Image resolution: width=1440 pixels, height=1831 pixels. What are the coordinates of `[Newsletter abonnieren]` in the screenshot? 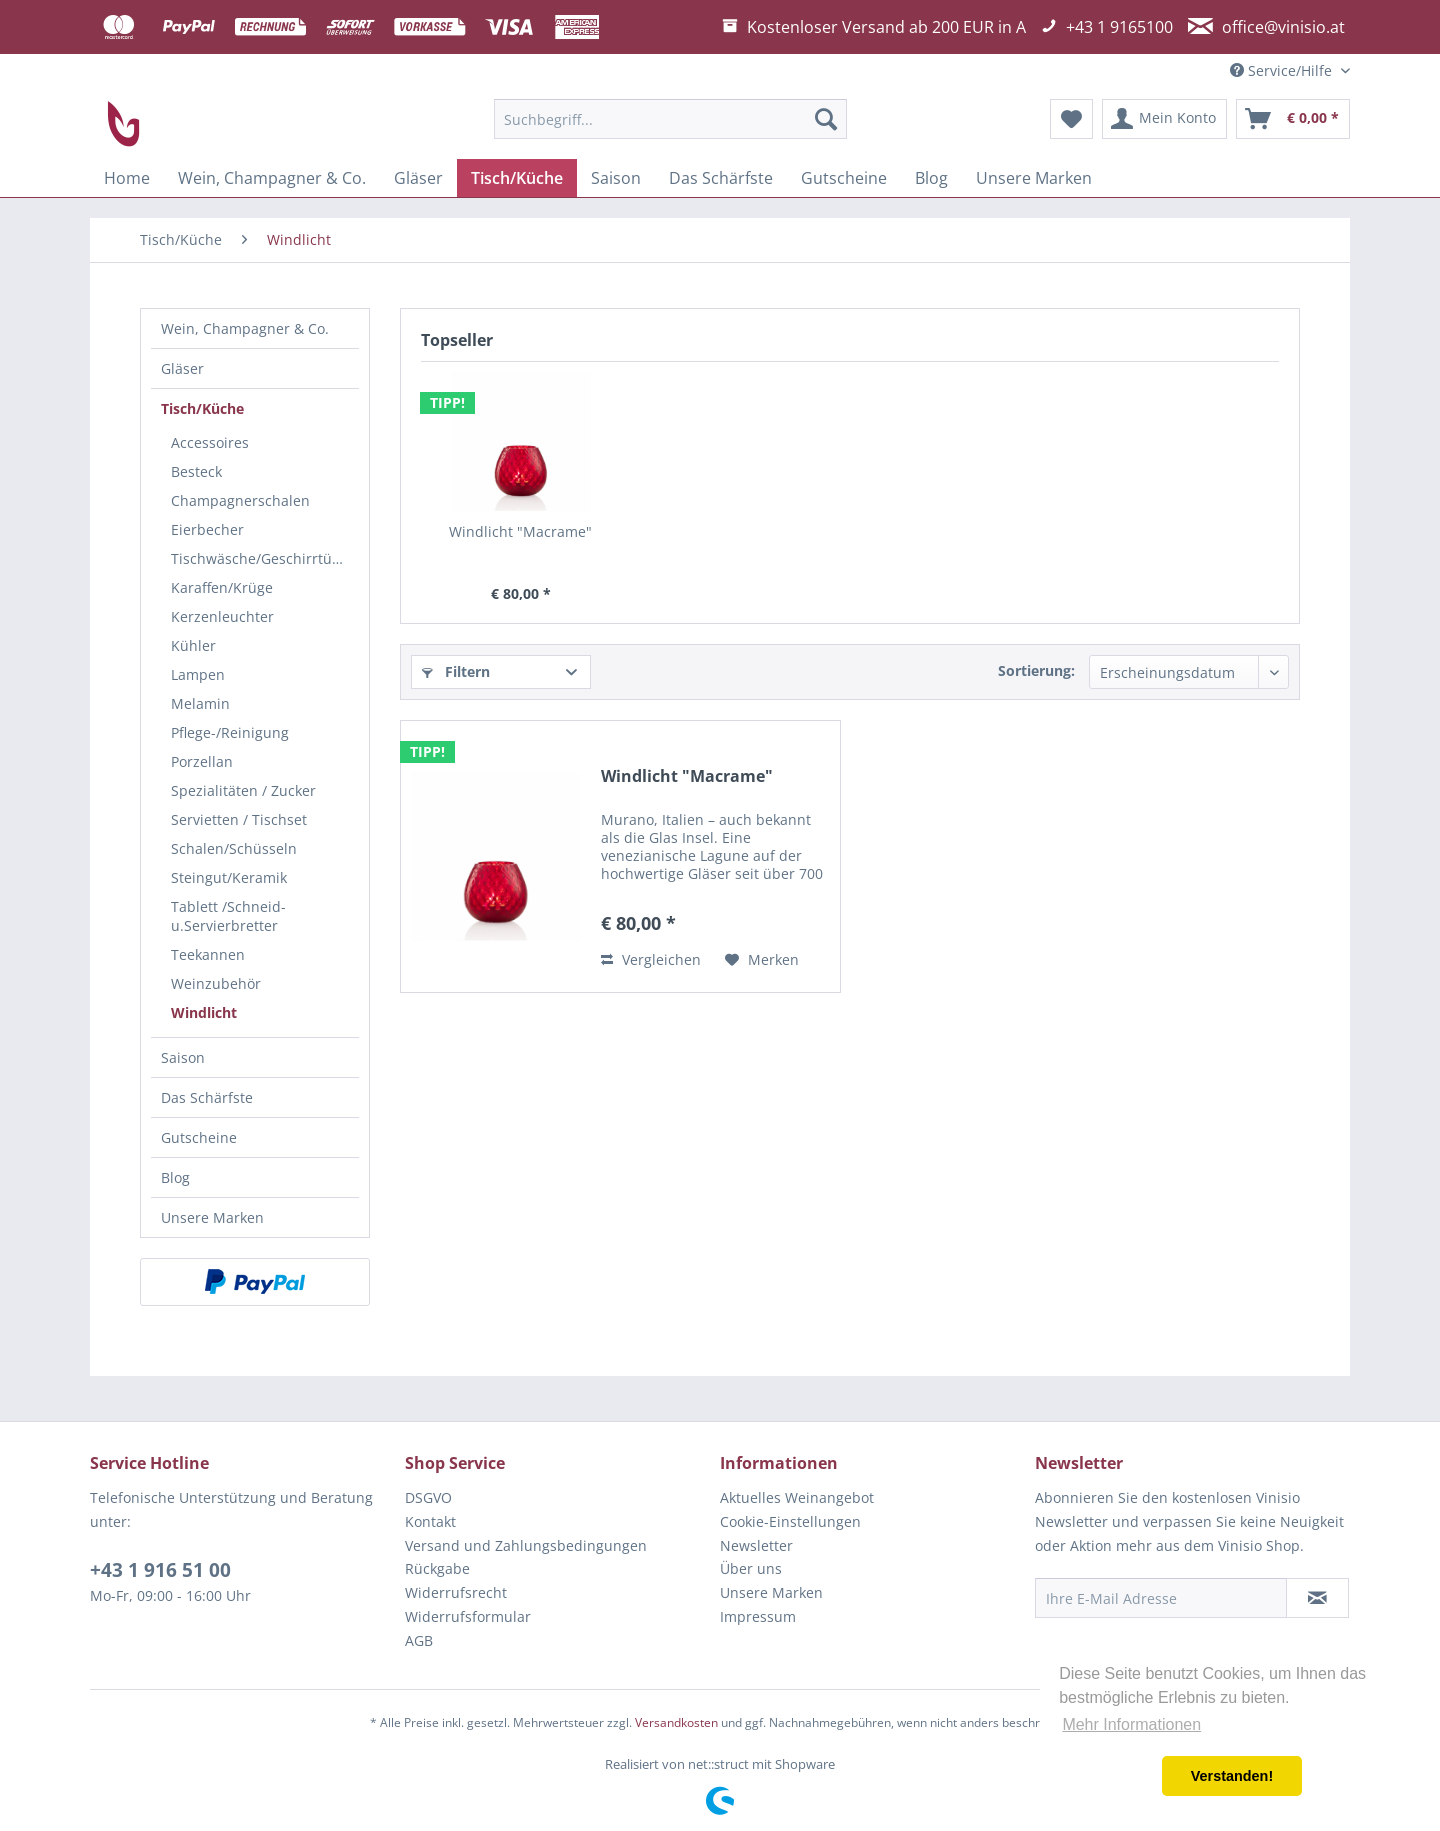 It's located at (1317, 1598).